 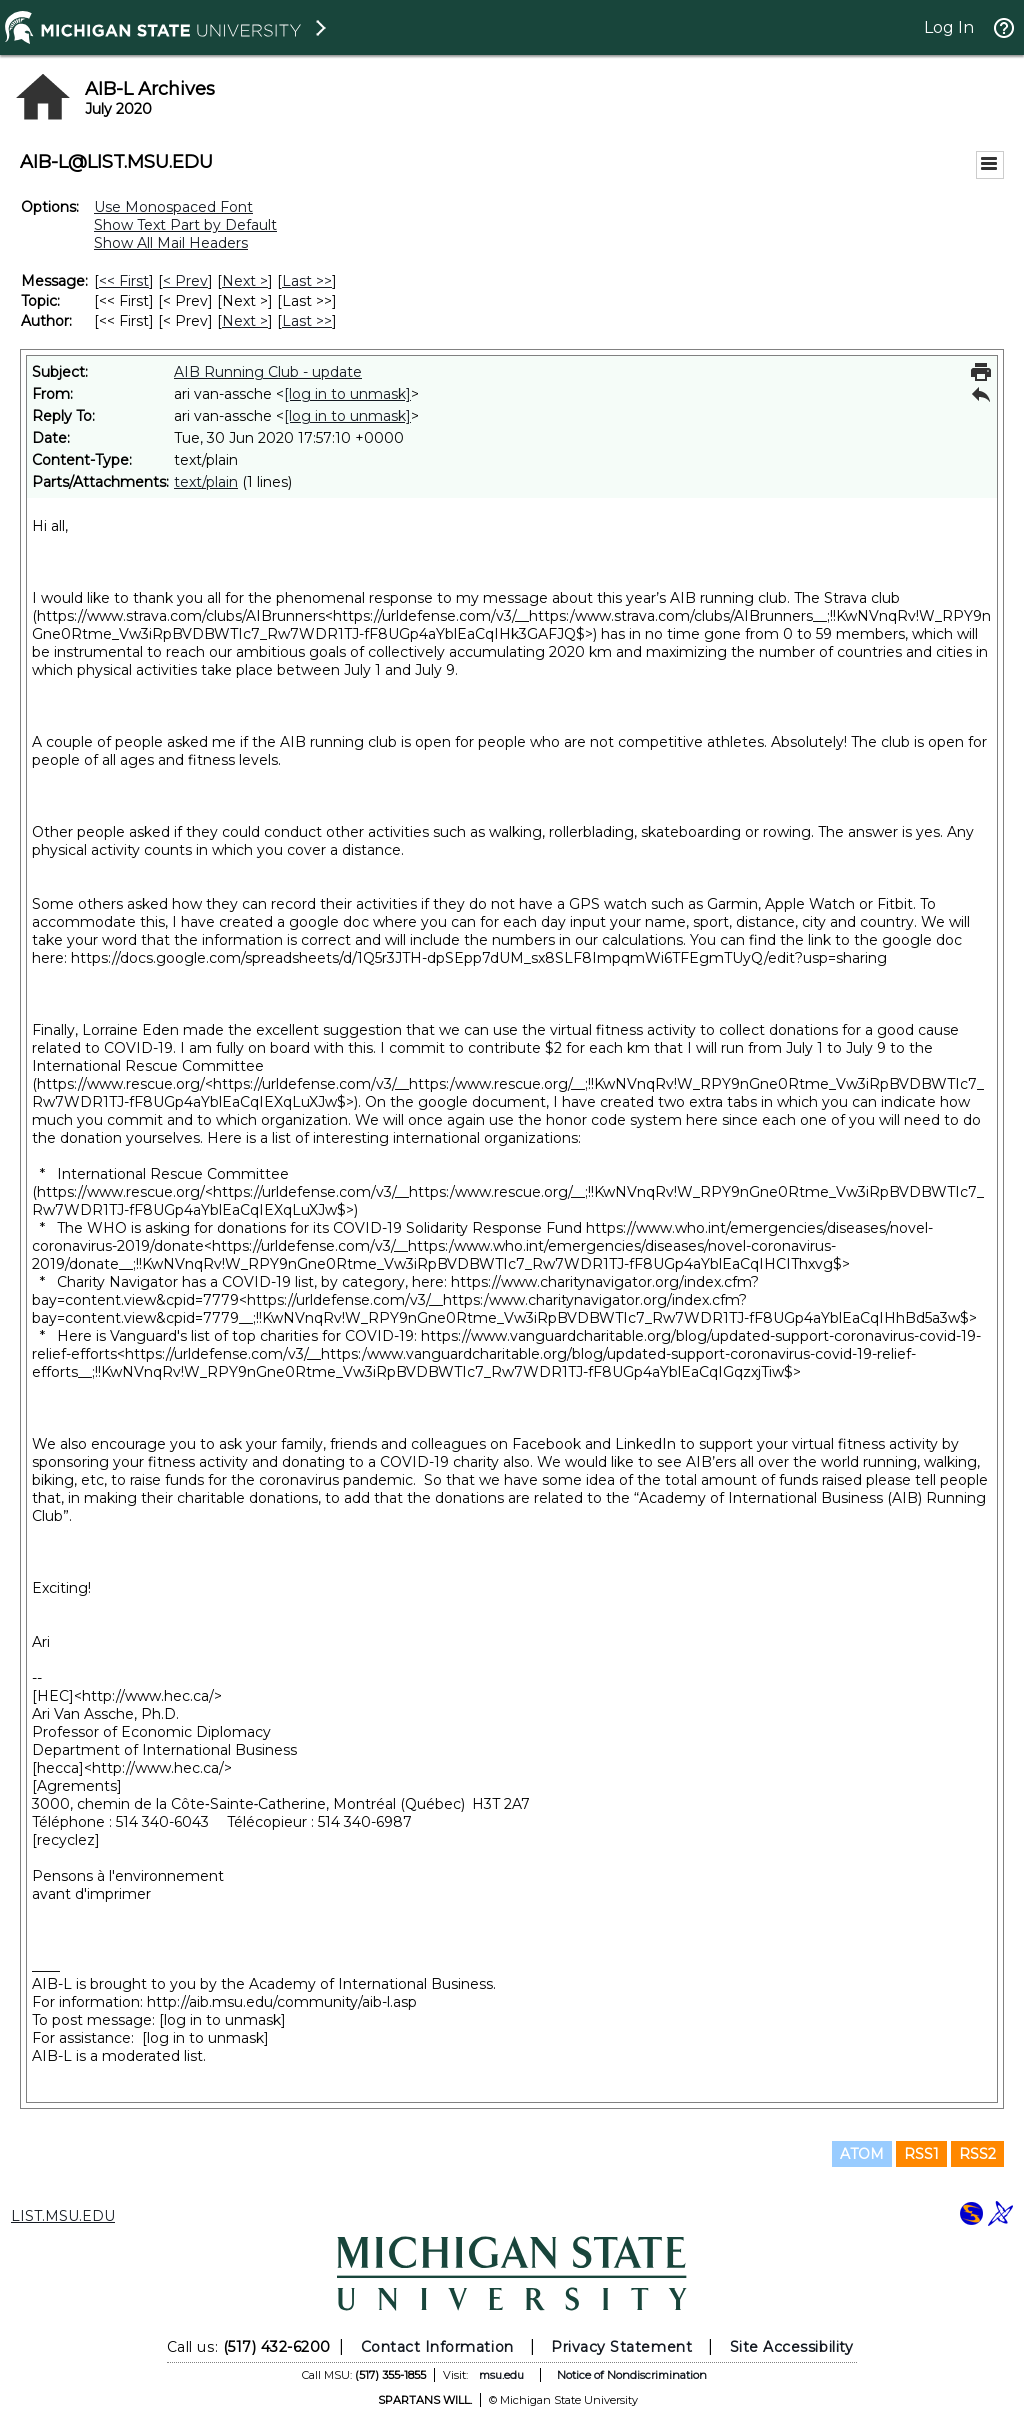 What do you see at coordinates (124, 281) in the screenshot?
I see `<< First [First Message]` at bounding box center [124, 281].